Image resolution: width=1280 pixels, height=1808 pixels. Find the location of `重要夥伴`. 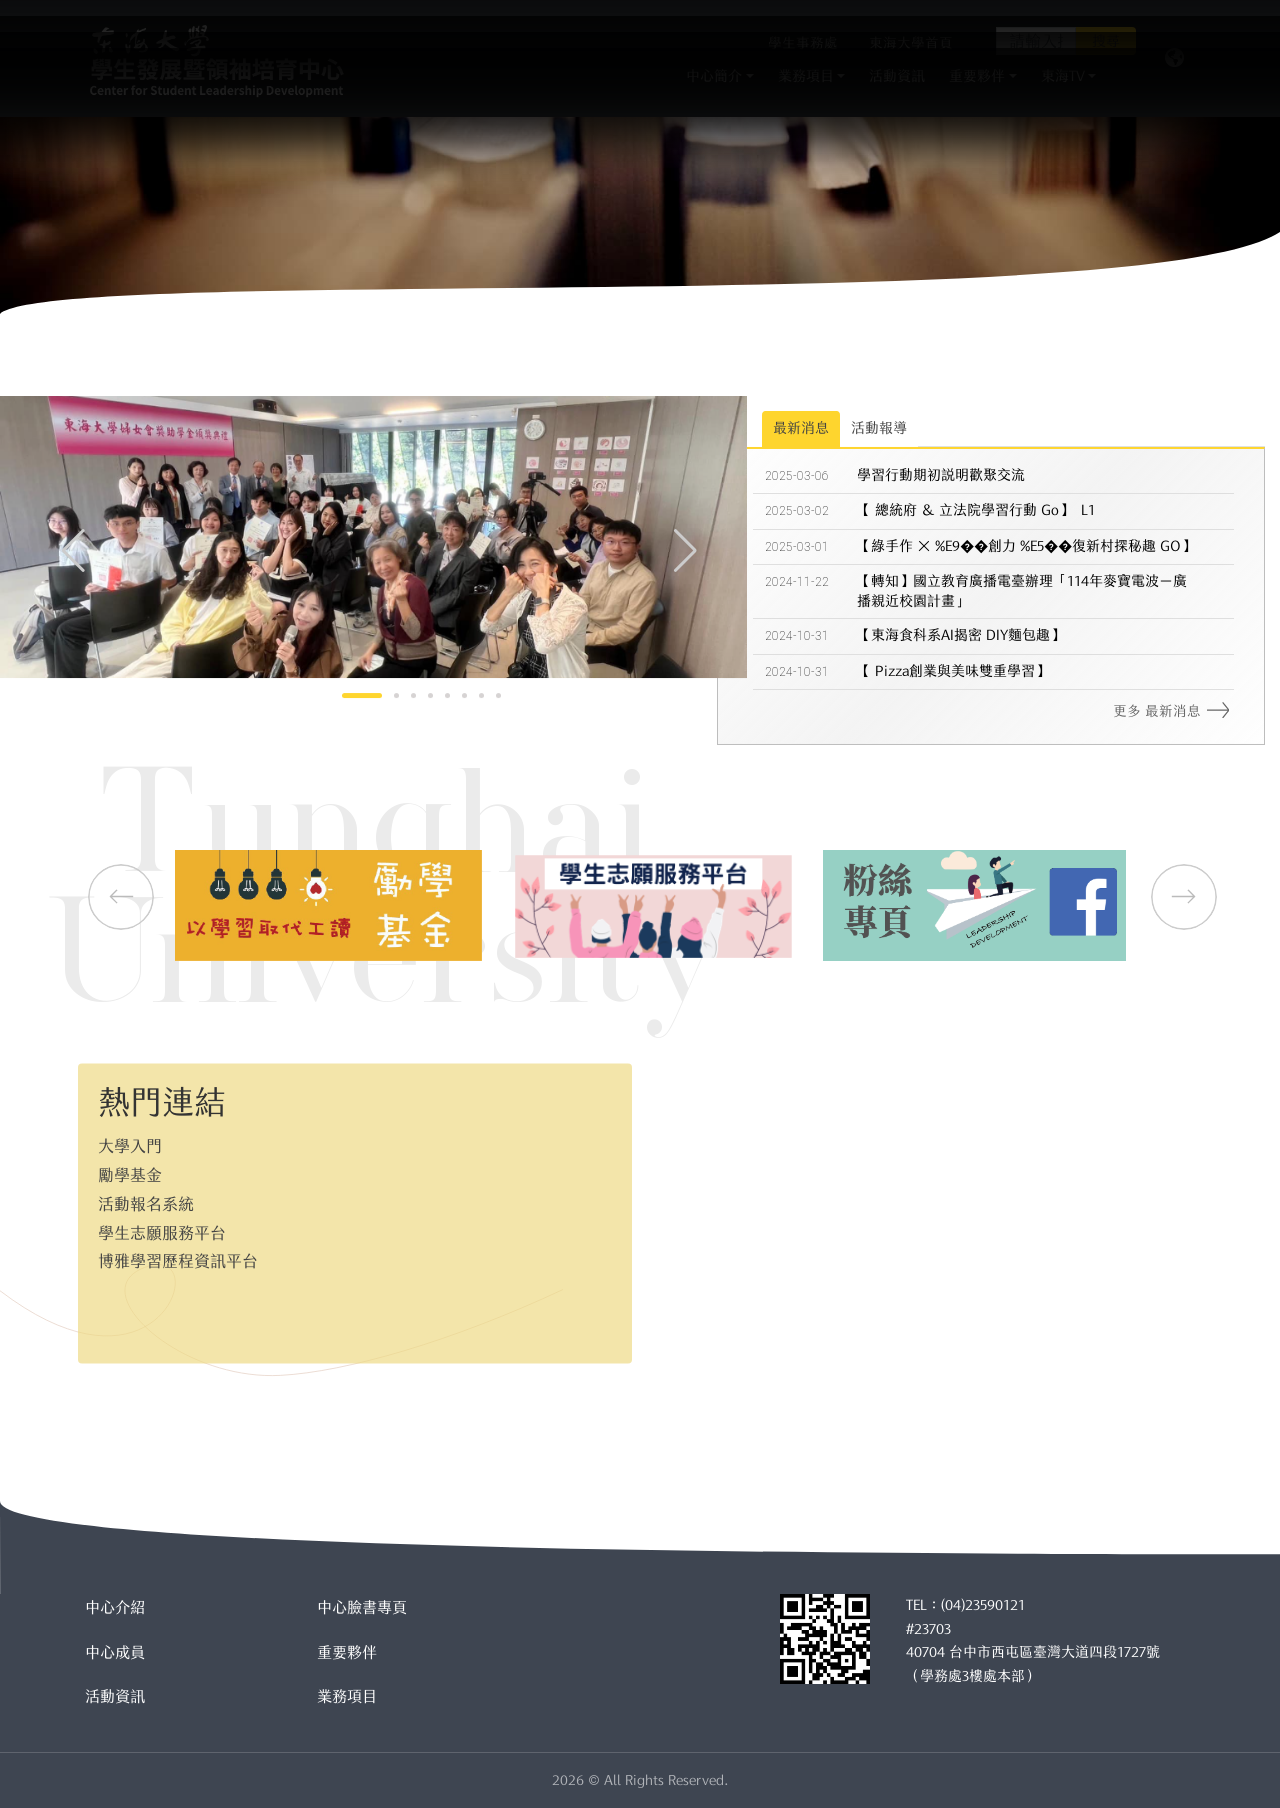

重要夥伴 is located at coordinates (347, 1652).